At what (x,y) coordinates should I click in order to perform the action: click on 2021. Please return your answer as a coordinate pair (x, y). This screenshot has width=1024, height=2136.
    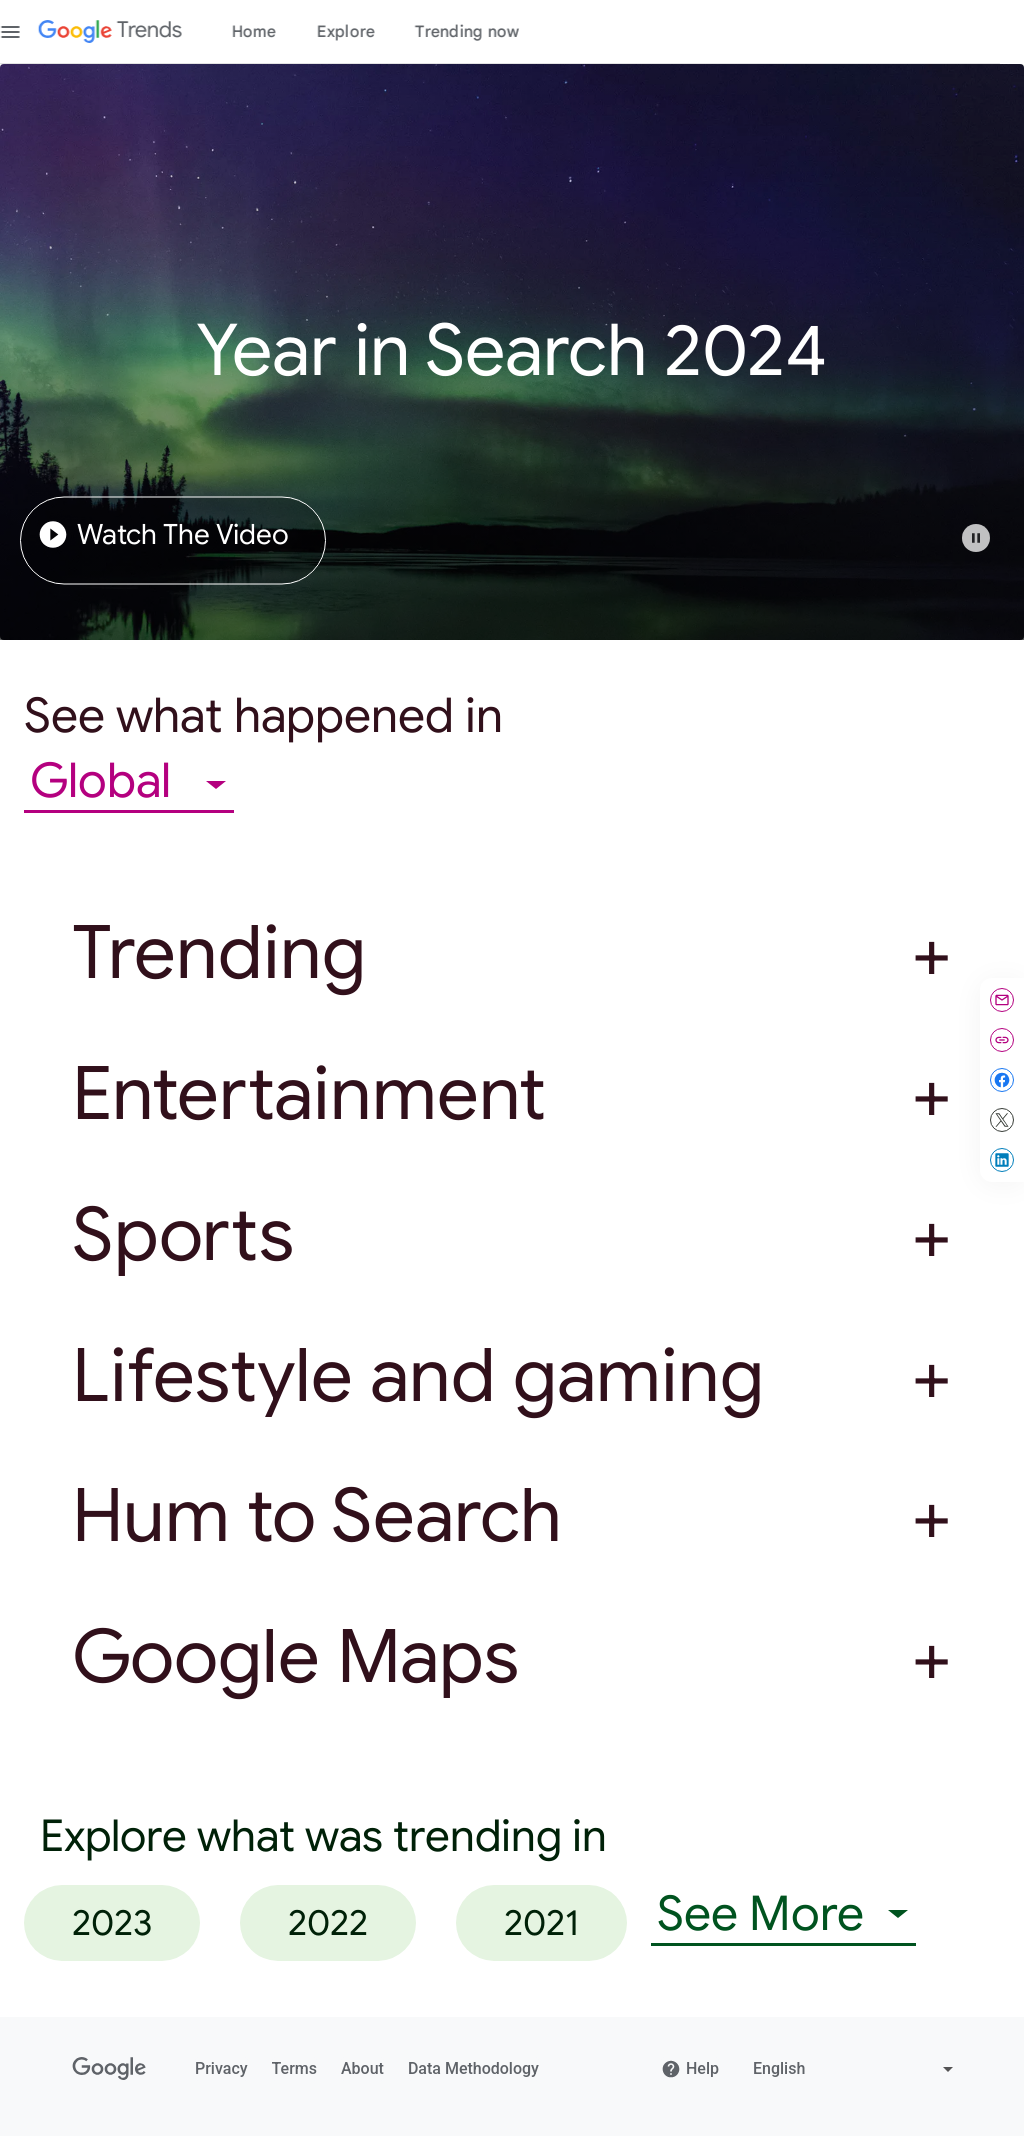
    Looking at the image, I should click on (541, 1922).